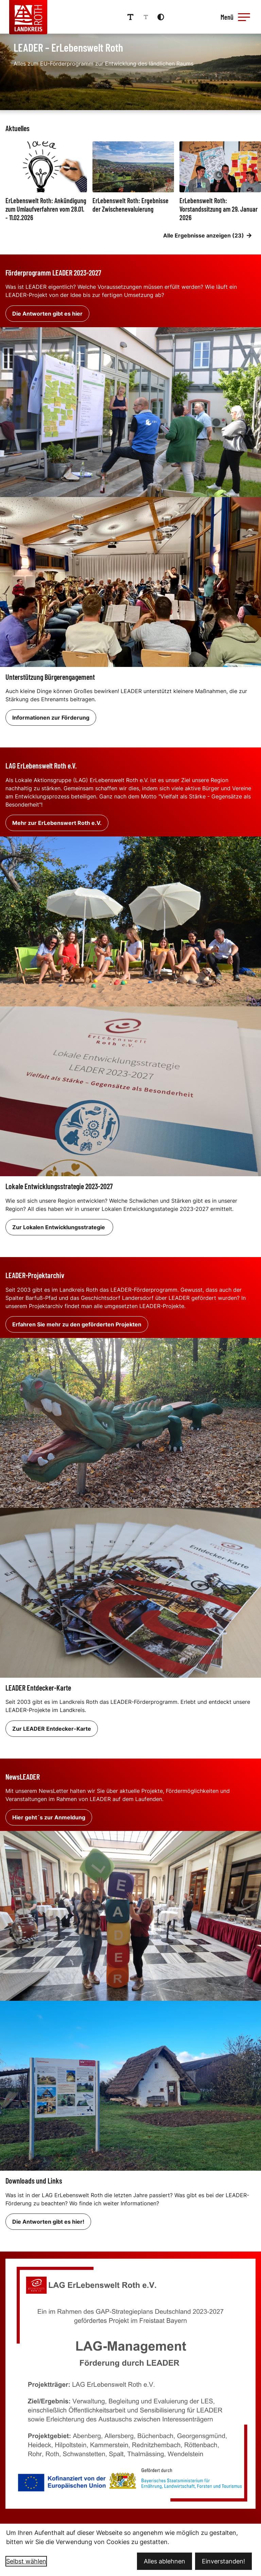 The image size is (261, 2576). I want to click on Zur Lokalen Entwicklungsstrategie, so click(59, 1226).